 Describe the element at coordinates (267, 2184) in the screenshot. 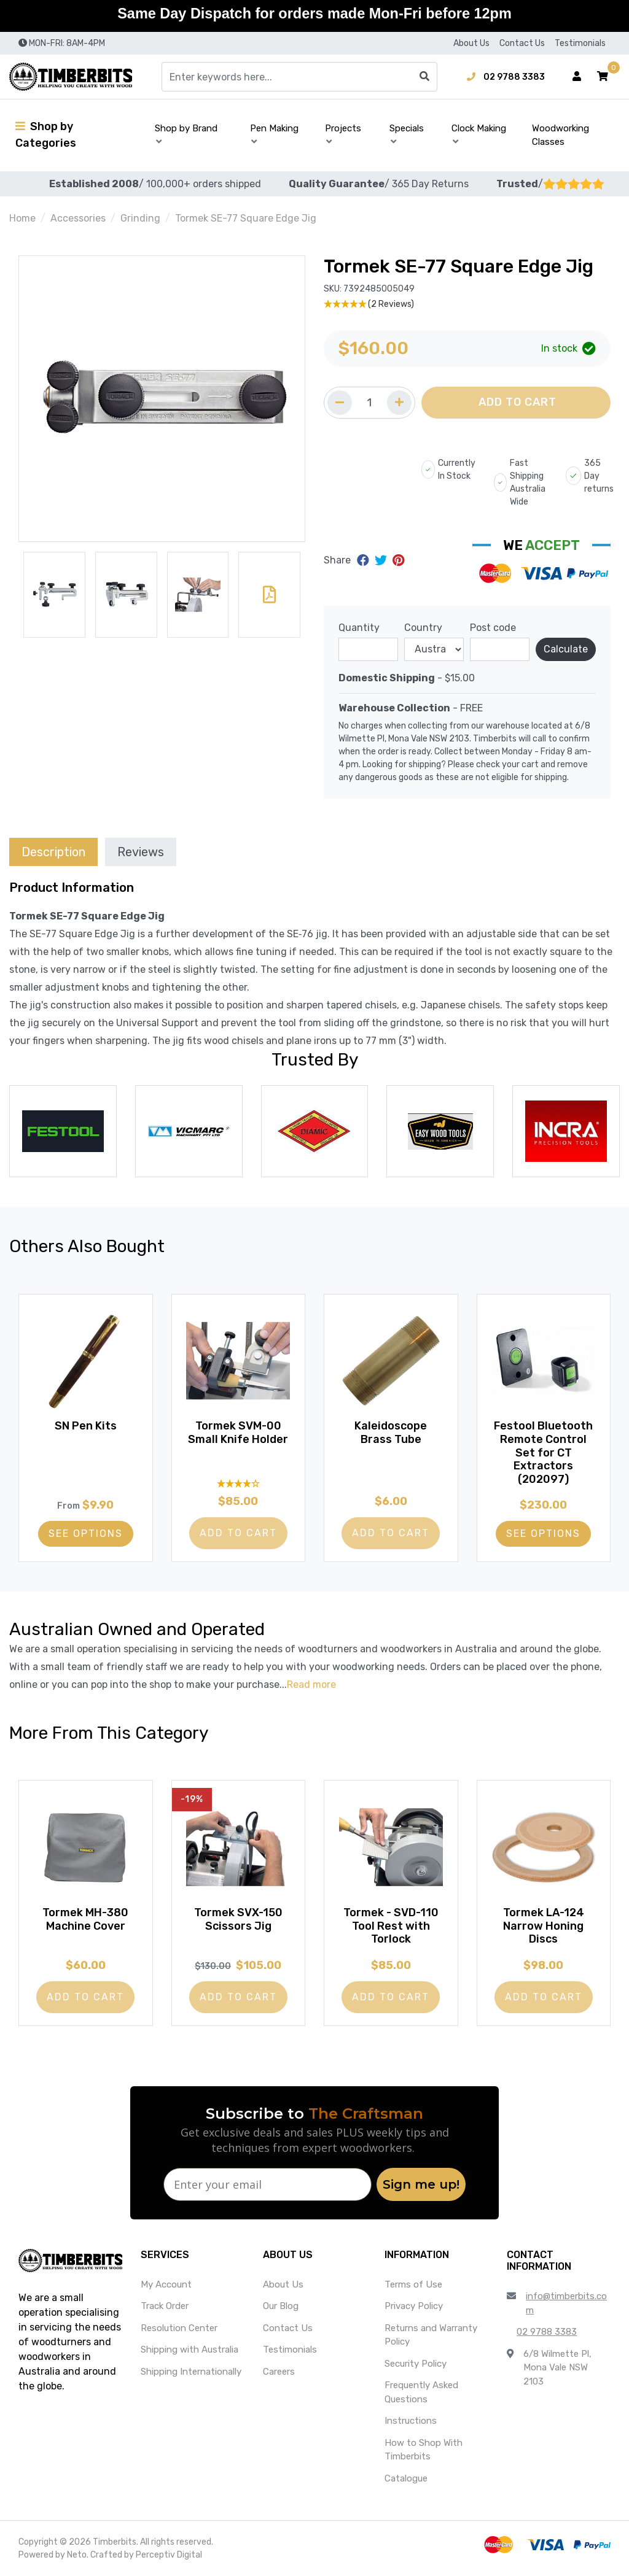

I see `[Enter your email]` at that location.